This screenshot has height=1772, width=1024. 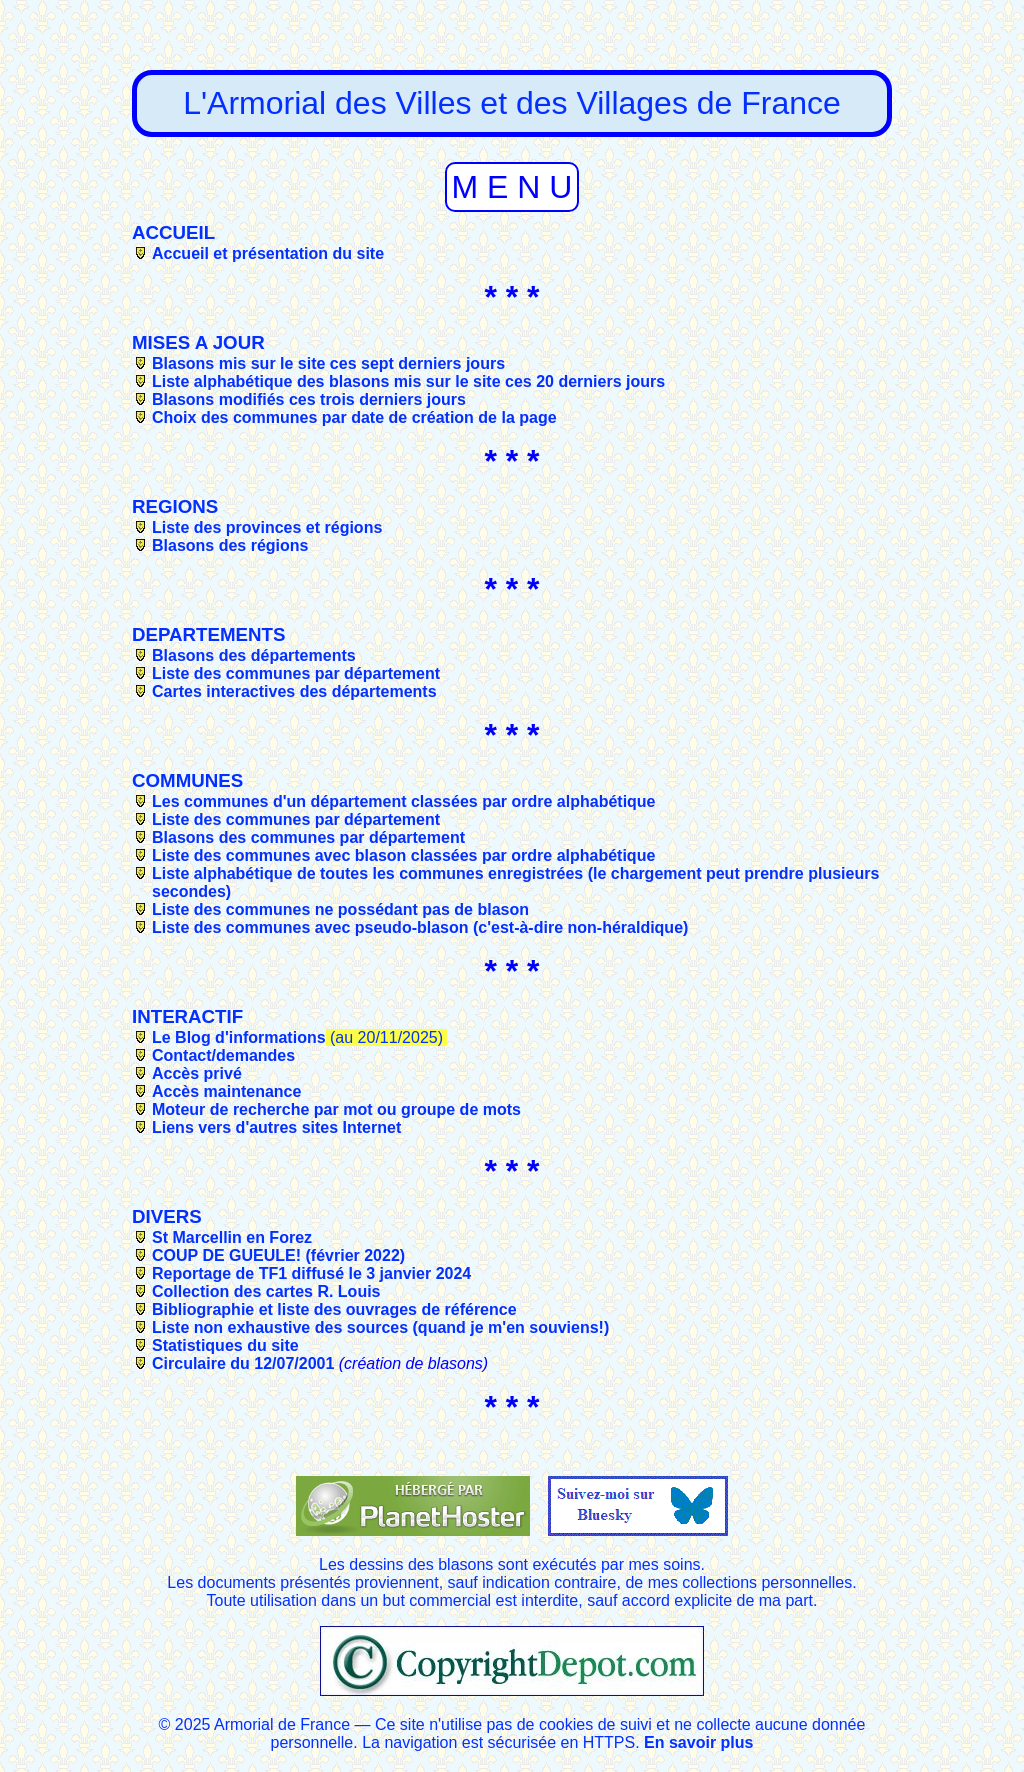 I want to click on Circulaire du 12/07/2001, so click(x=243, y=1363).